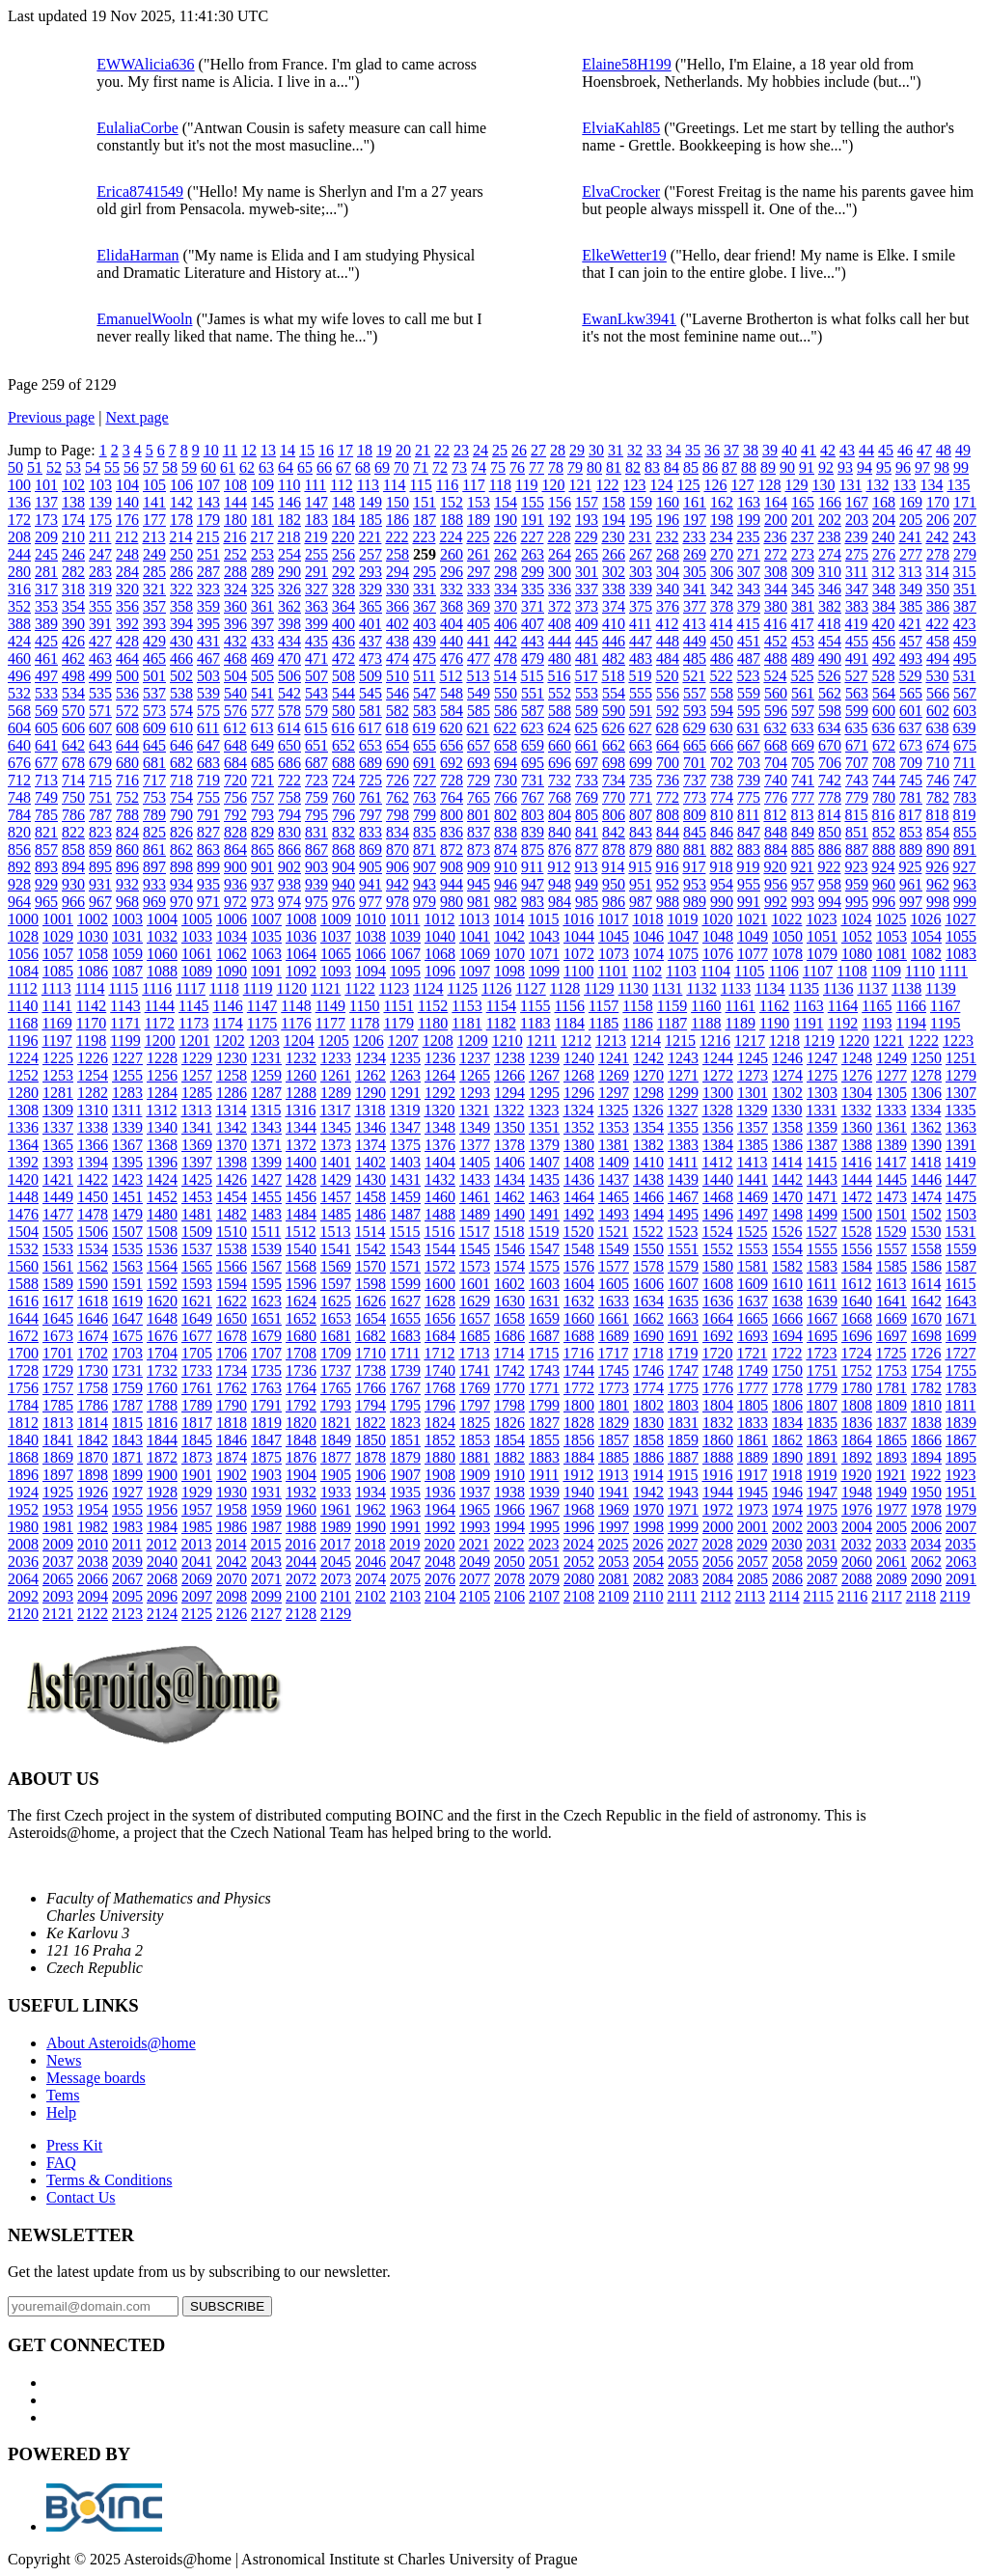  Describe the element at coordinates (667, 745) in the screenshot. I see `664` at that location.